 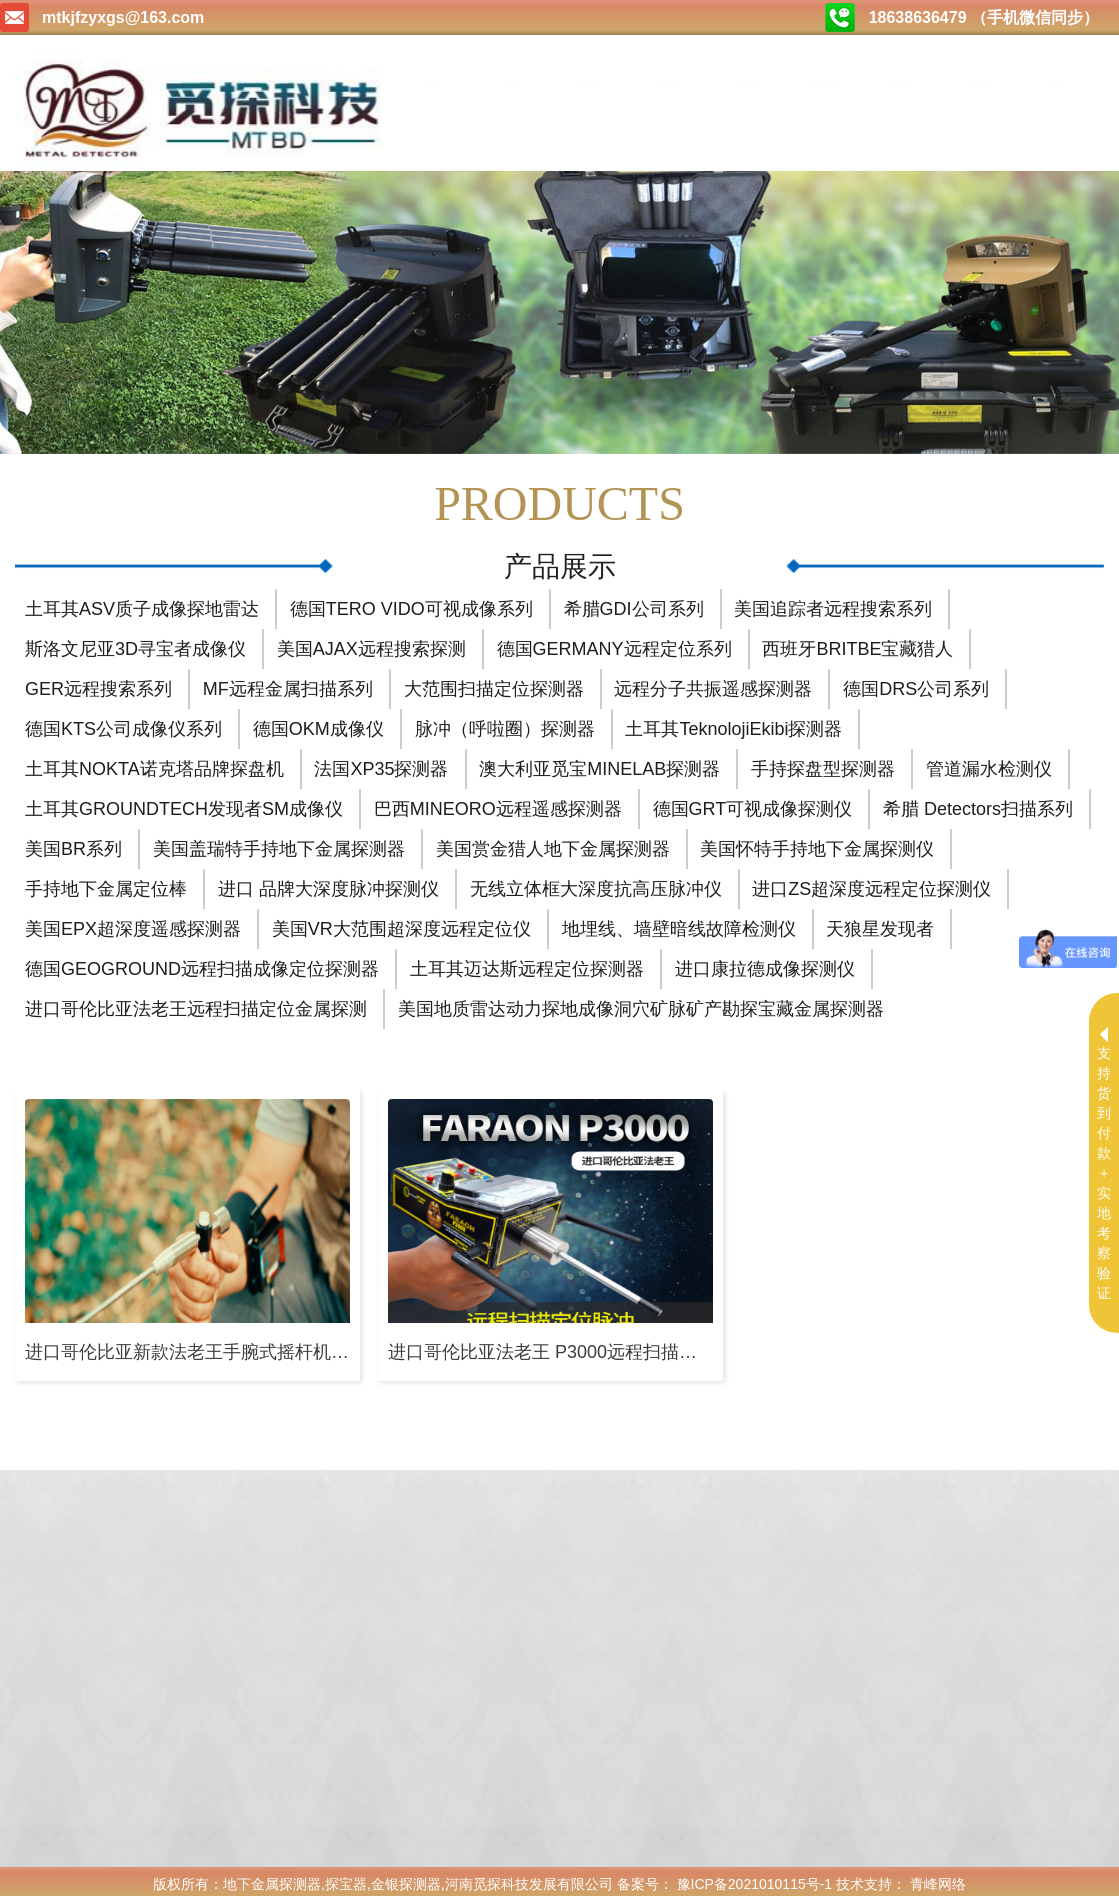 I want to click on 手持探盘型探测器, so click(x=823, y=763).